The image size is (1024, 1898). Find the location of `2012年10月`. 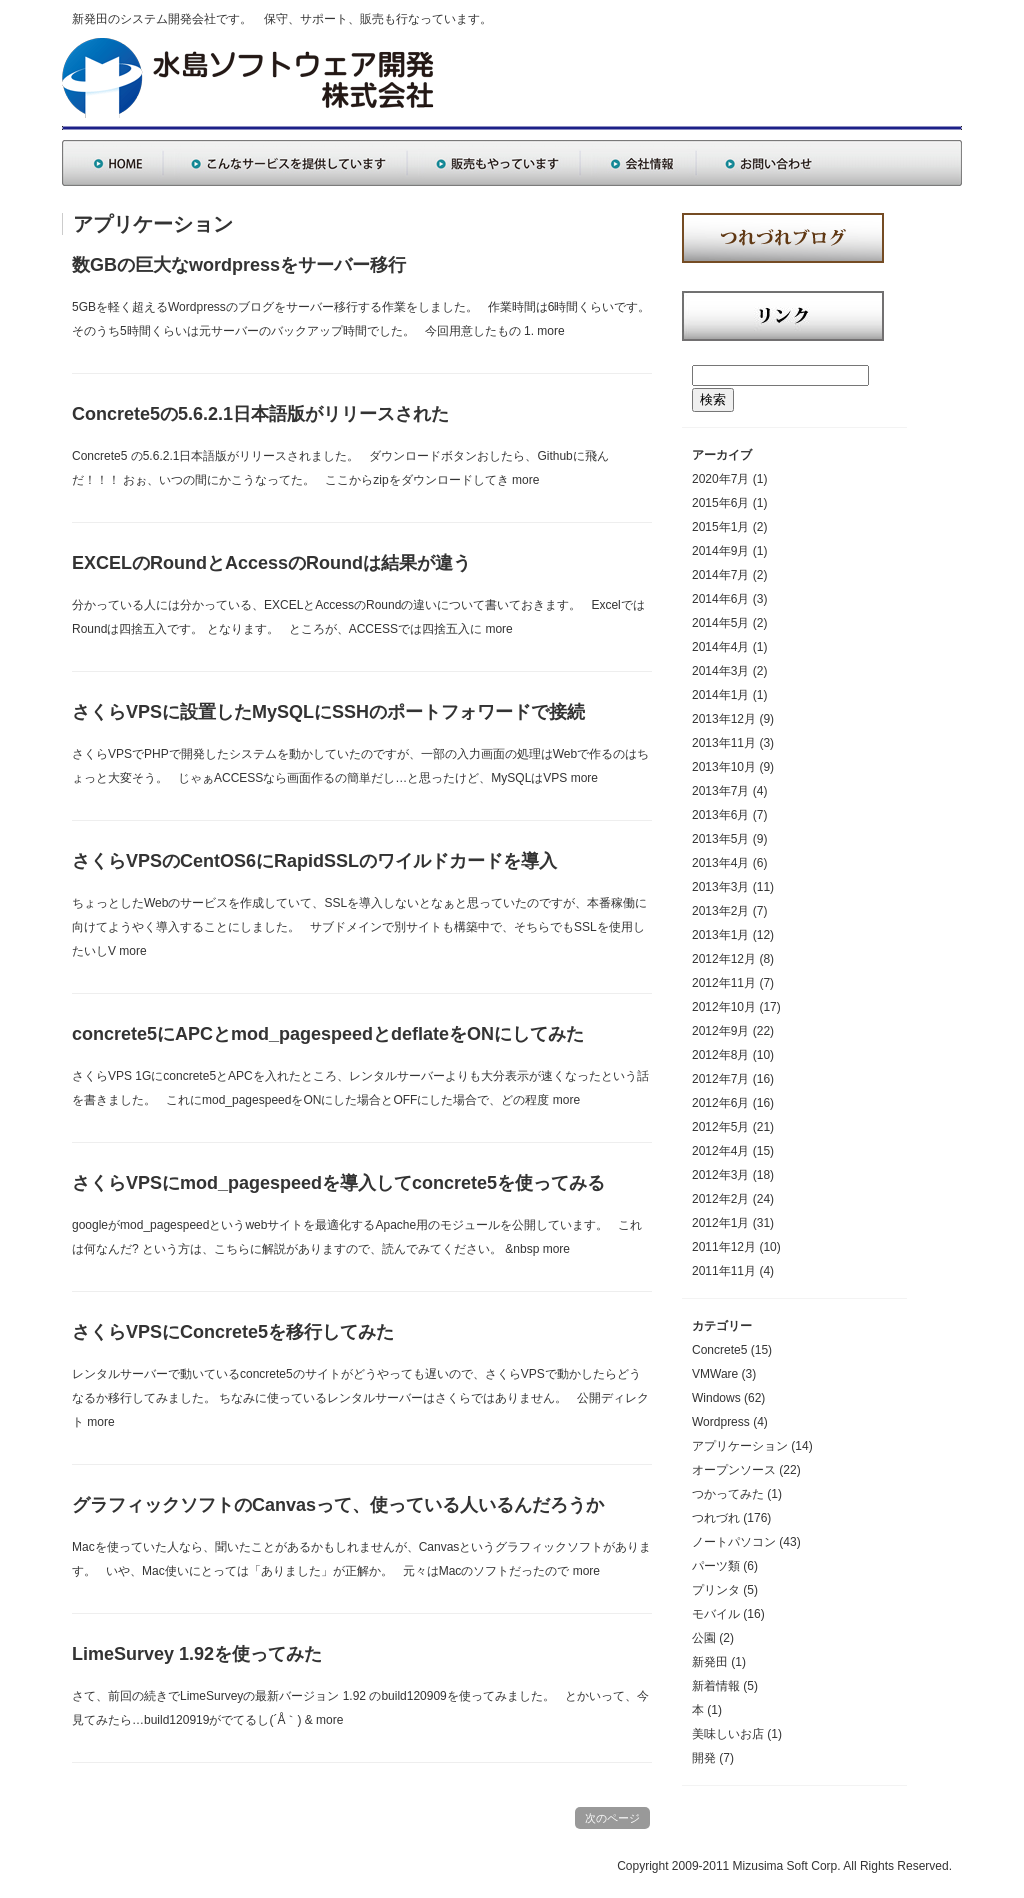

2012年10月 is located at coordinates (724, 1007).